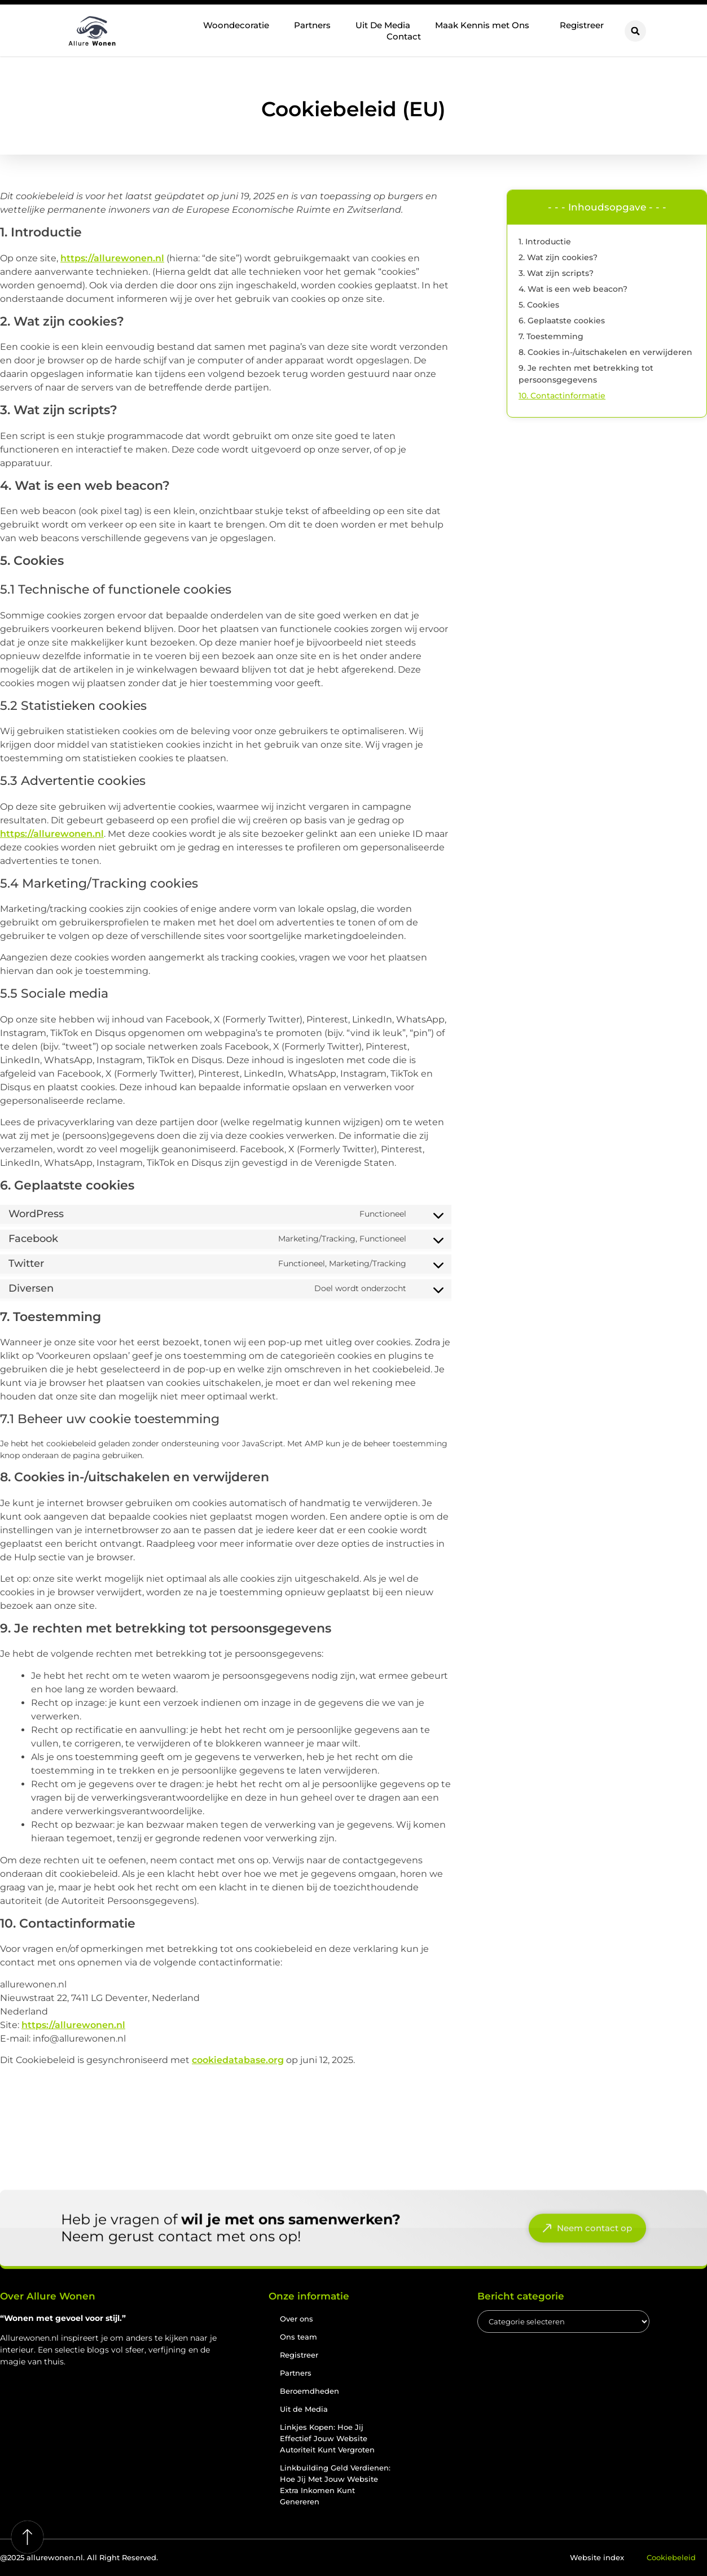  I want to click on Woondecoratie, so click(236, 25).